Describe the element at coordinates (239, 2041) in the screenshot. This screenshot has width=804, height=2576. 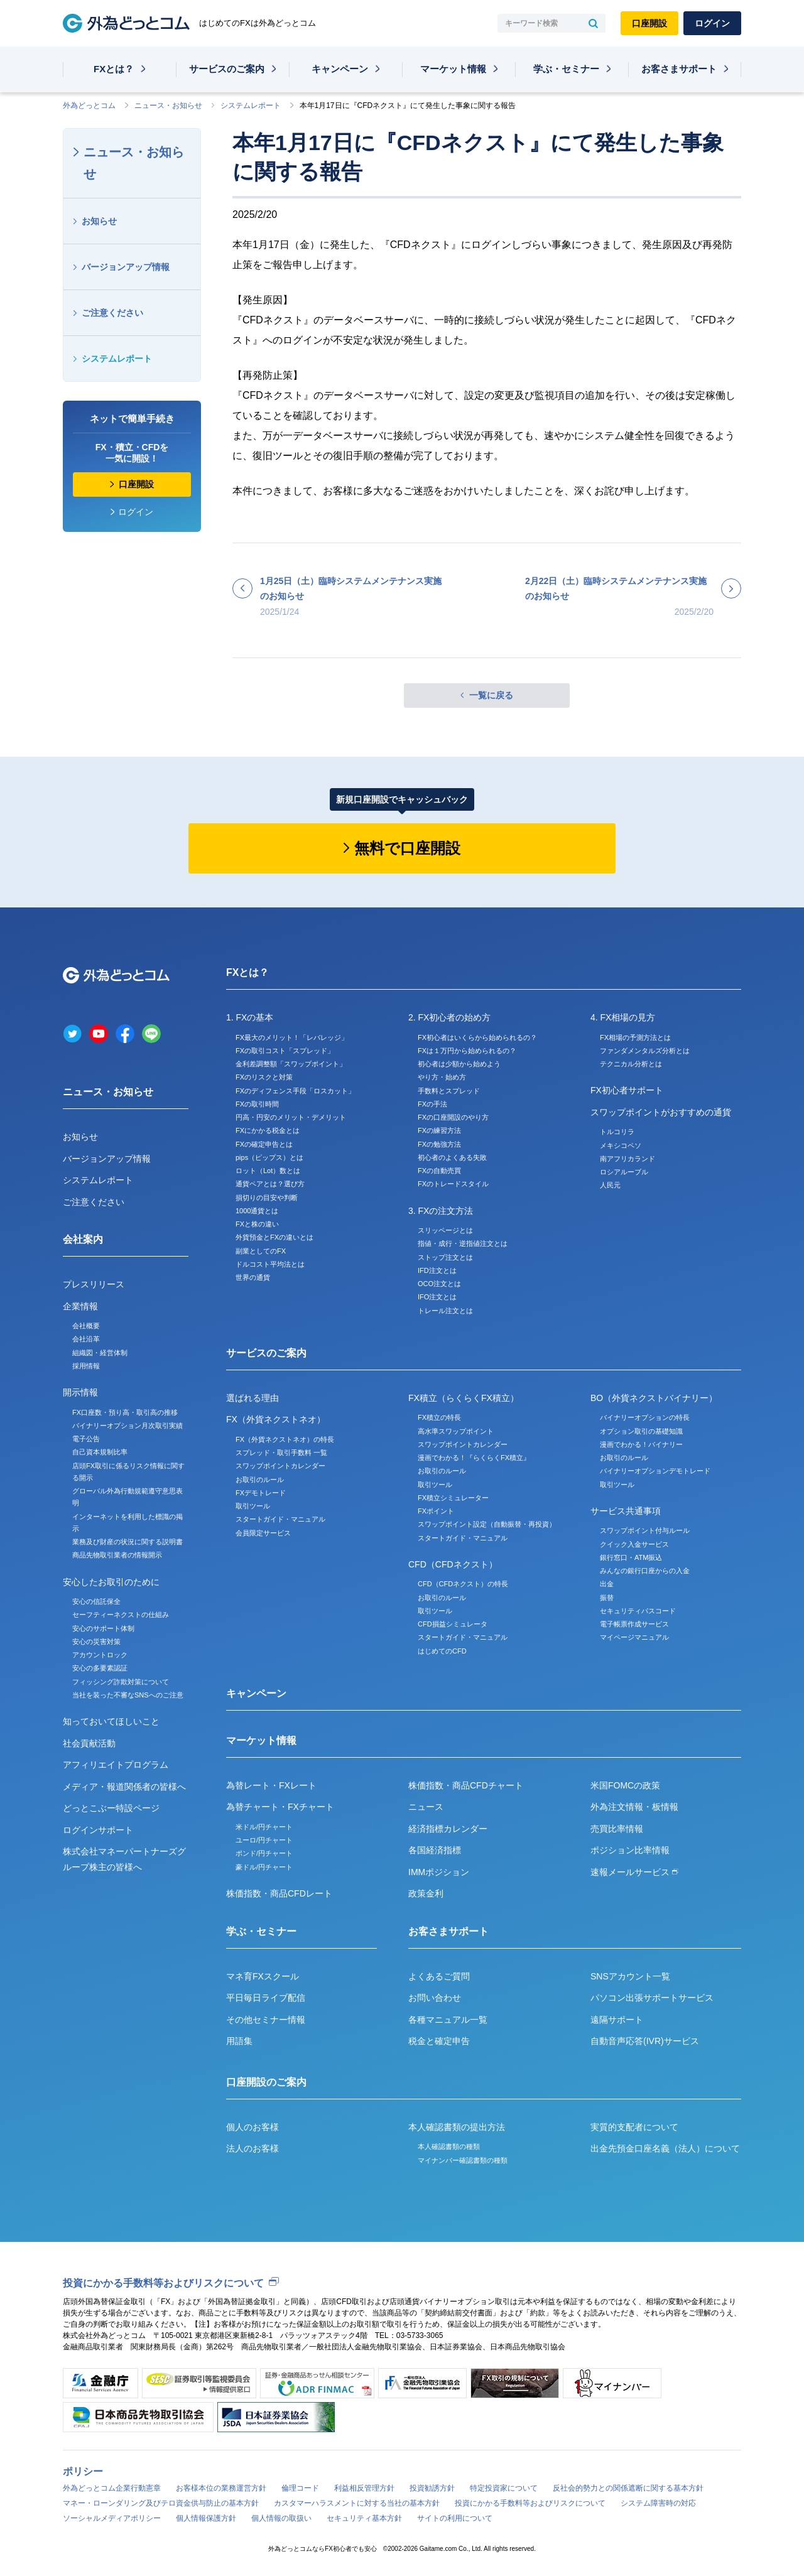
I see `用語集` at that location.